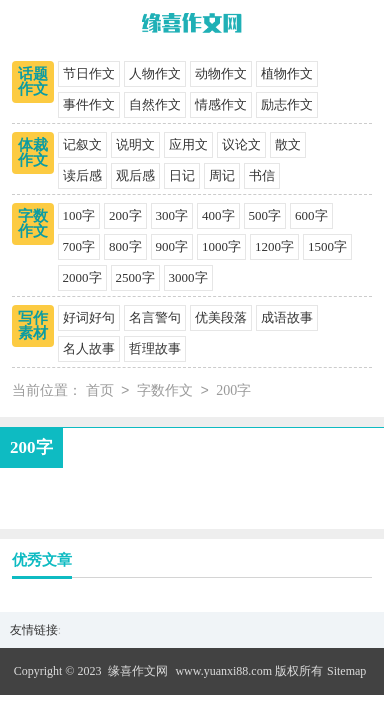  I want to click on 1500字, so click(327, 246).